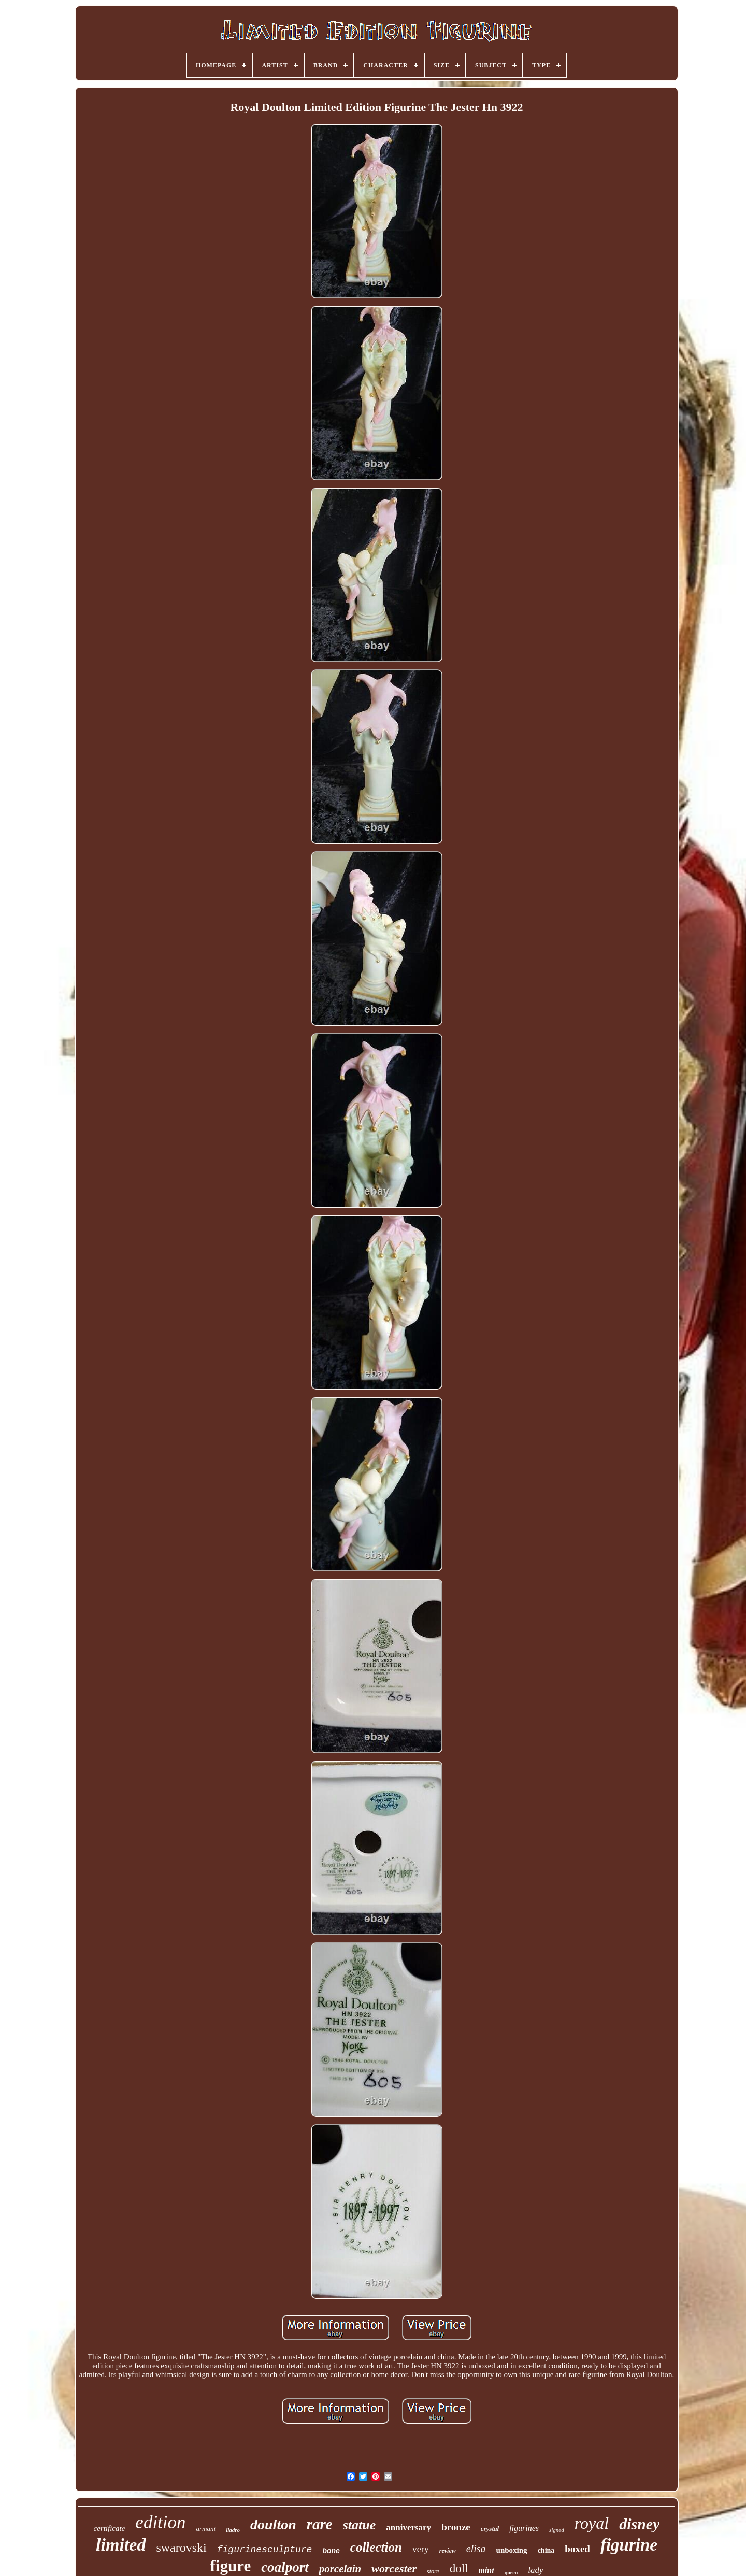  What do you see at coordinates (592, 2523) in the screenshot?
I see `royal` at bounding box center [592, 2523].